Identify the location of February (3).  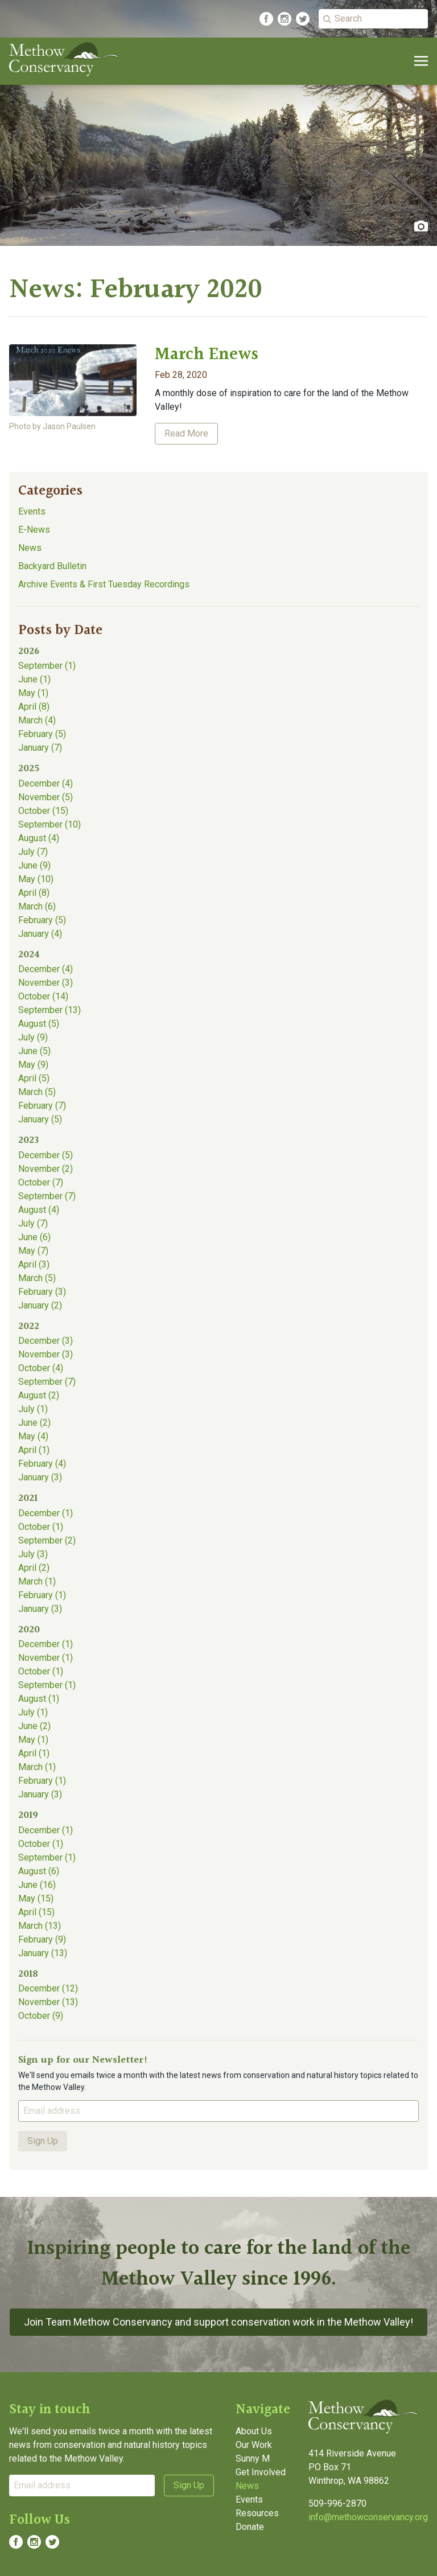
(42, 1291).